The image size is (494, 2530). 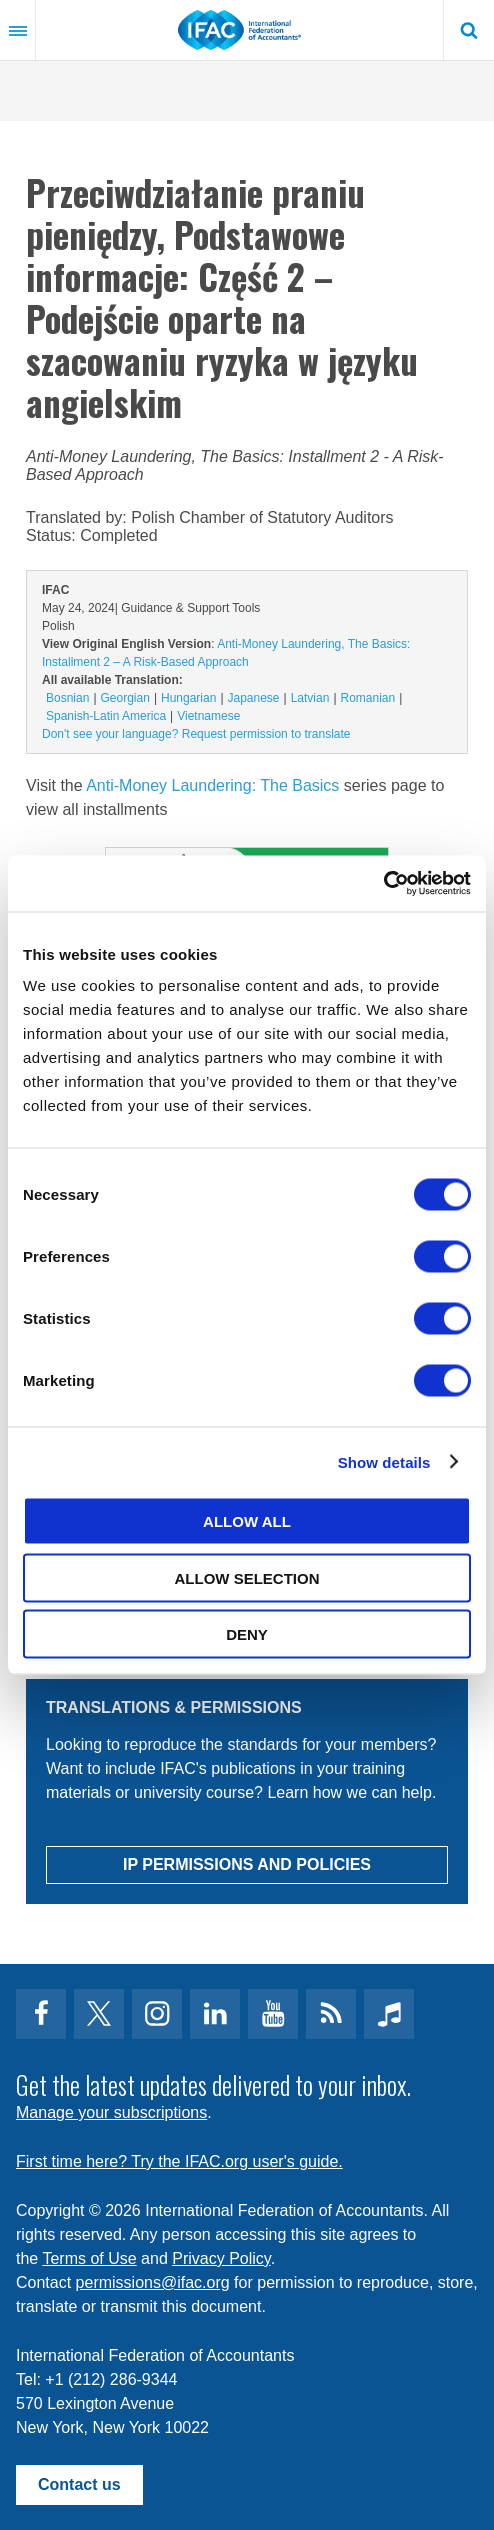 What do you see at coordinates (67, 698) in the screenshot?
I see `Bosnian` at bounding box center [67, 698].